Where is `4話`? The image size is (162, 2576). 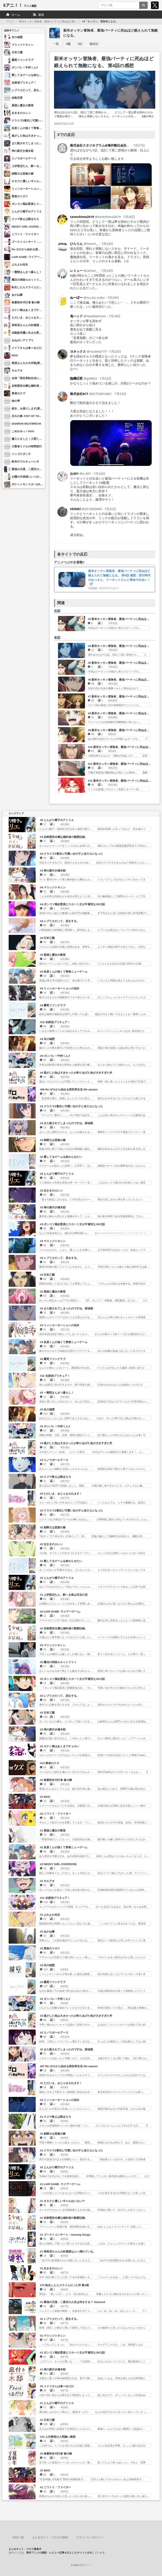 4話 is located at coordinates (68, 43).